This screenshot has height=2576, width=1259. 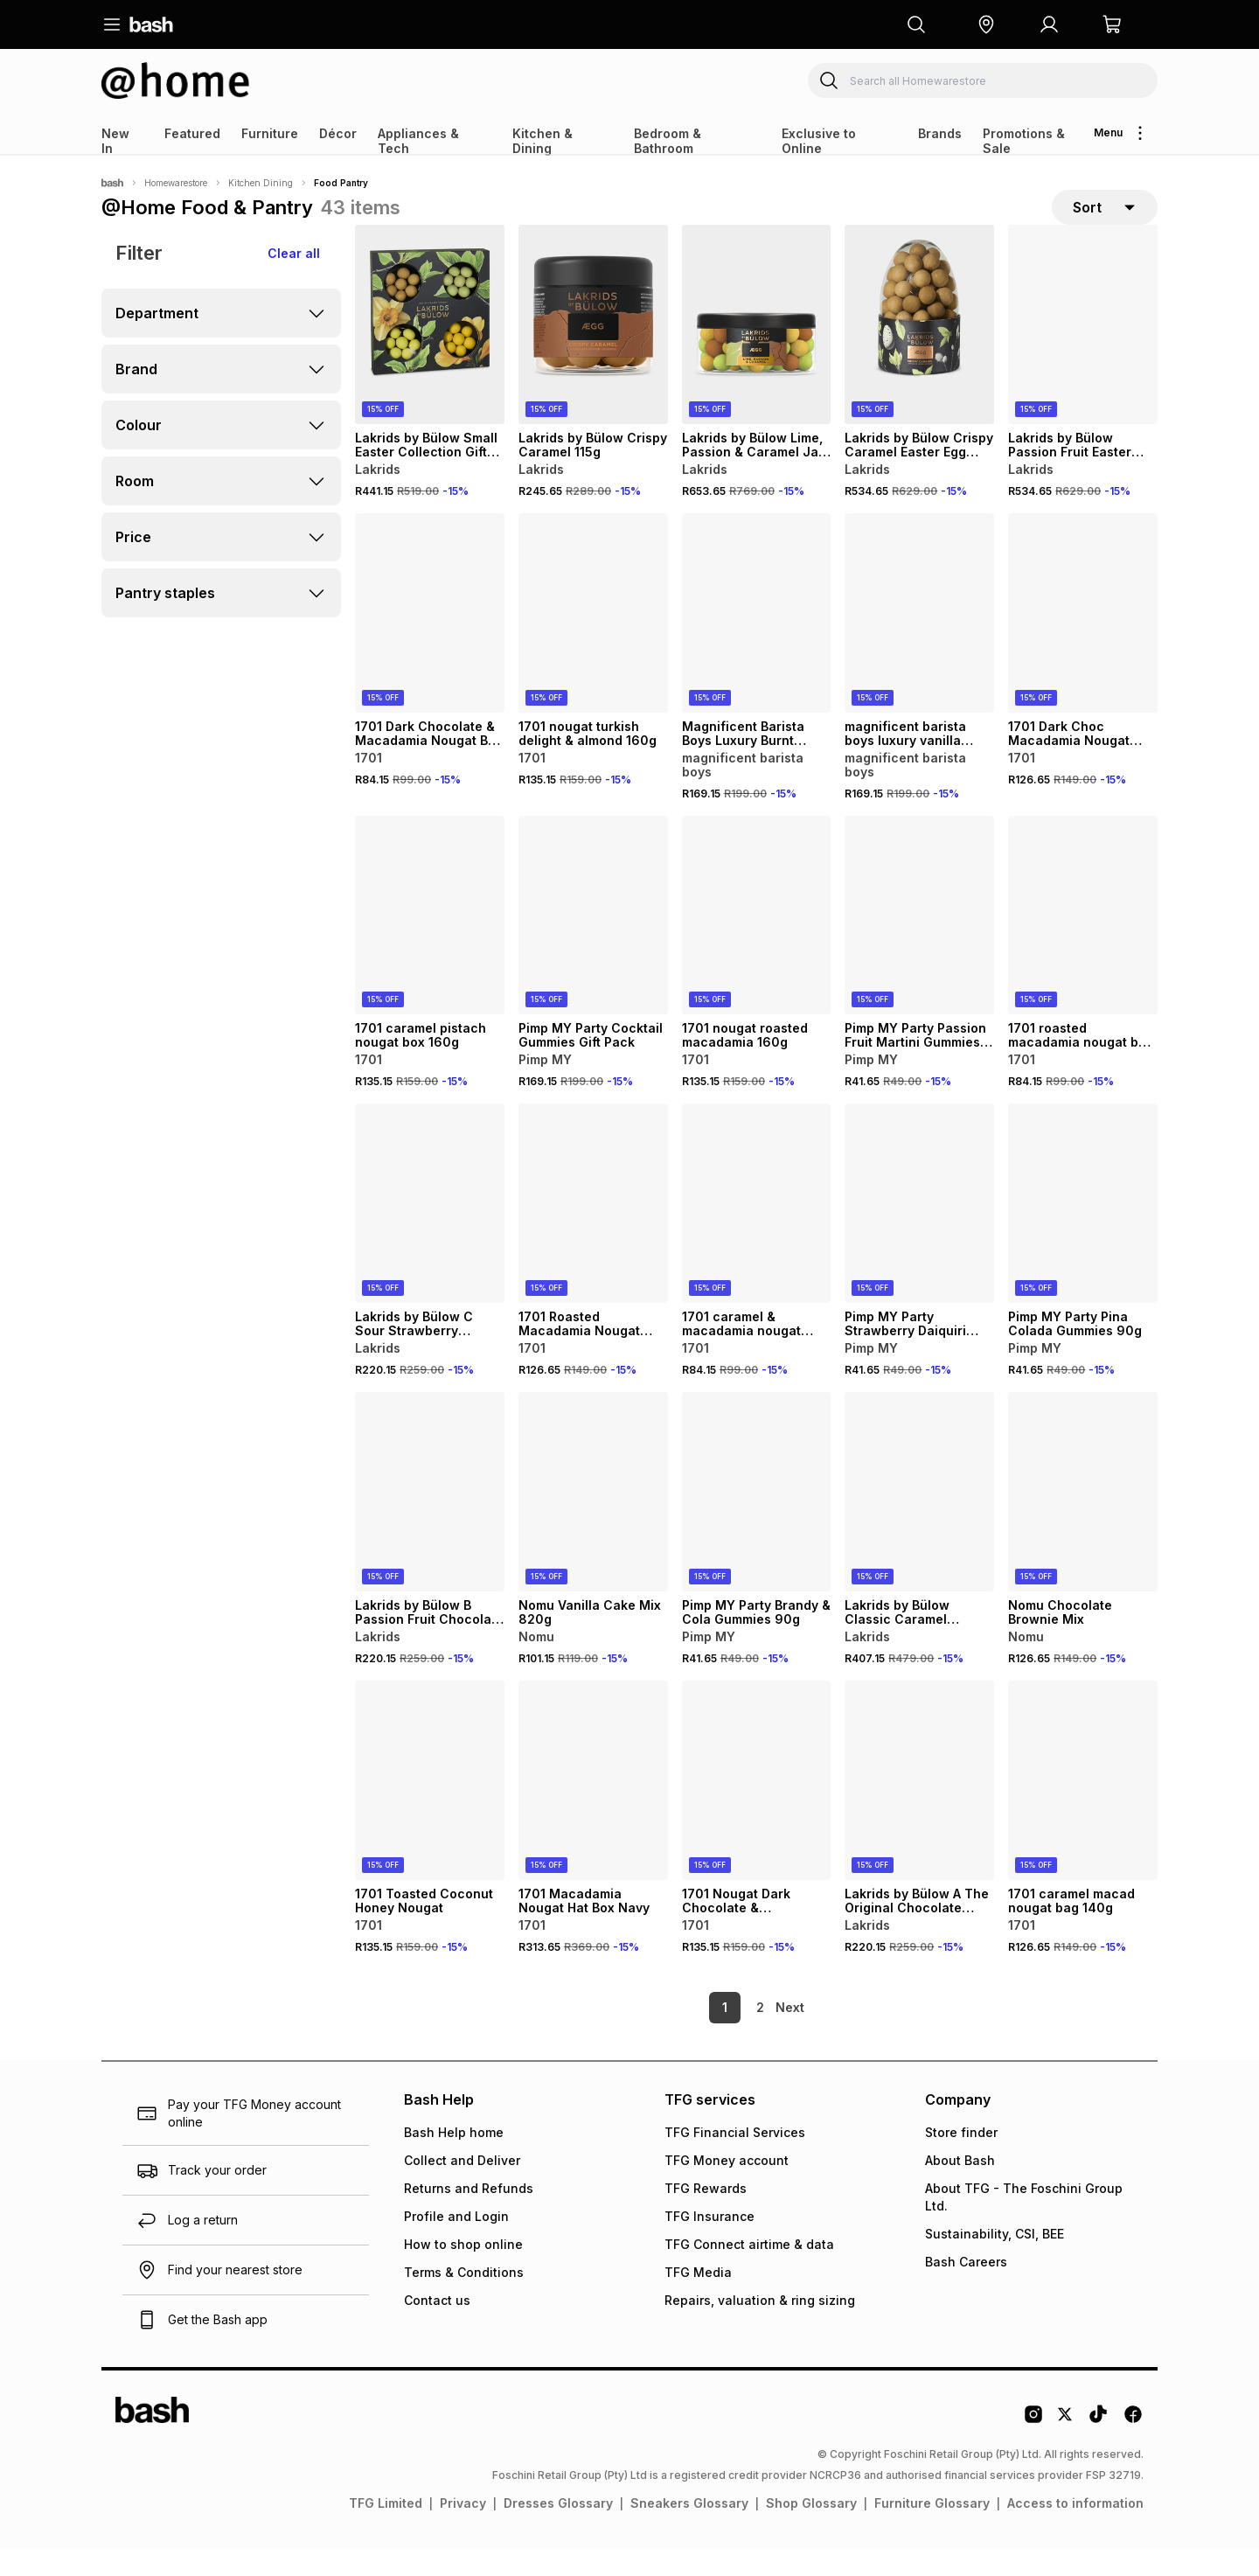 I want to click on TFG Limited, so click(x=385, y=2530).